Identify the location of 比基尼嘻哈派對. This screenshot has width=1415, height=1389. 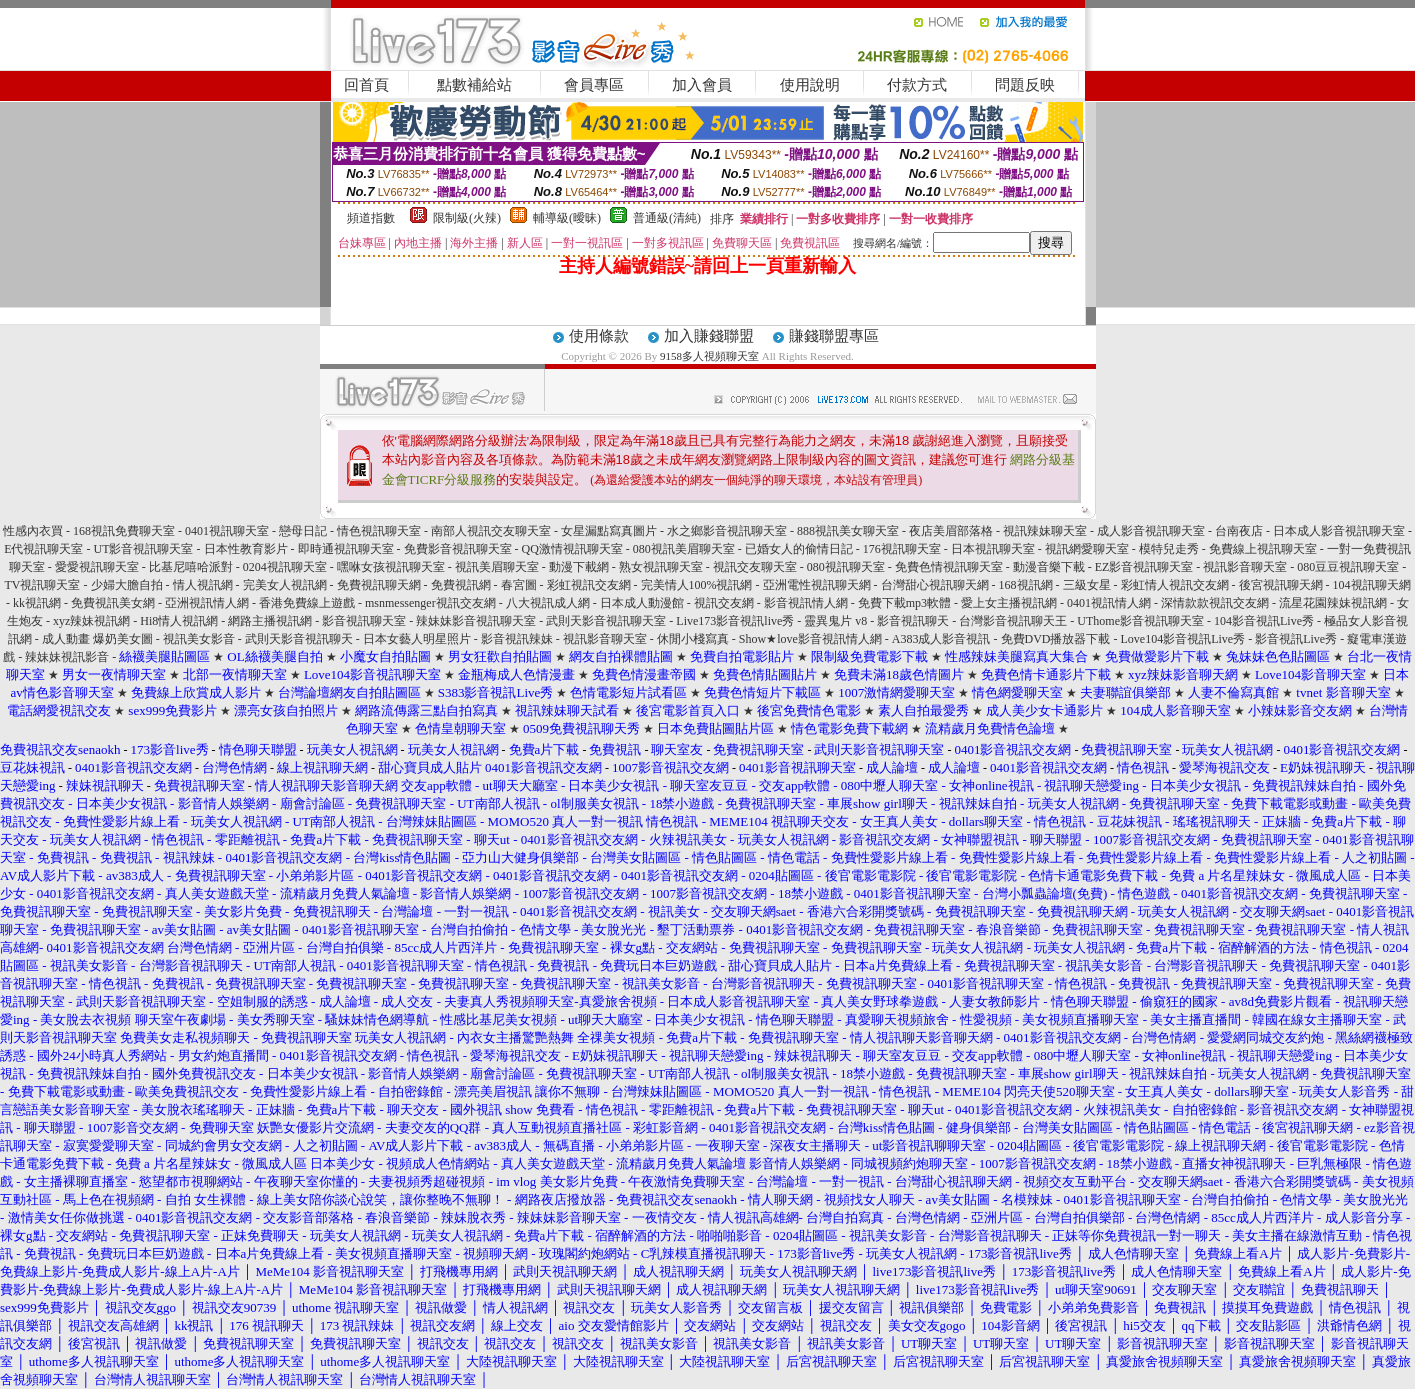
(191, 567).